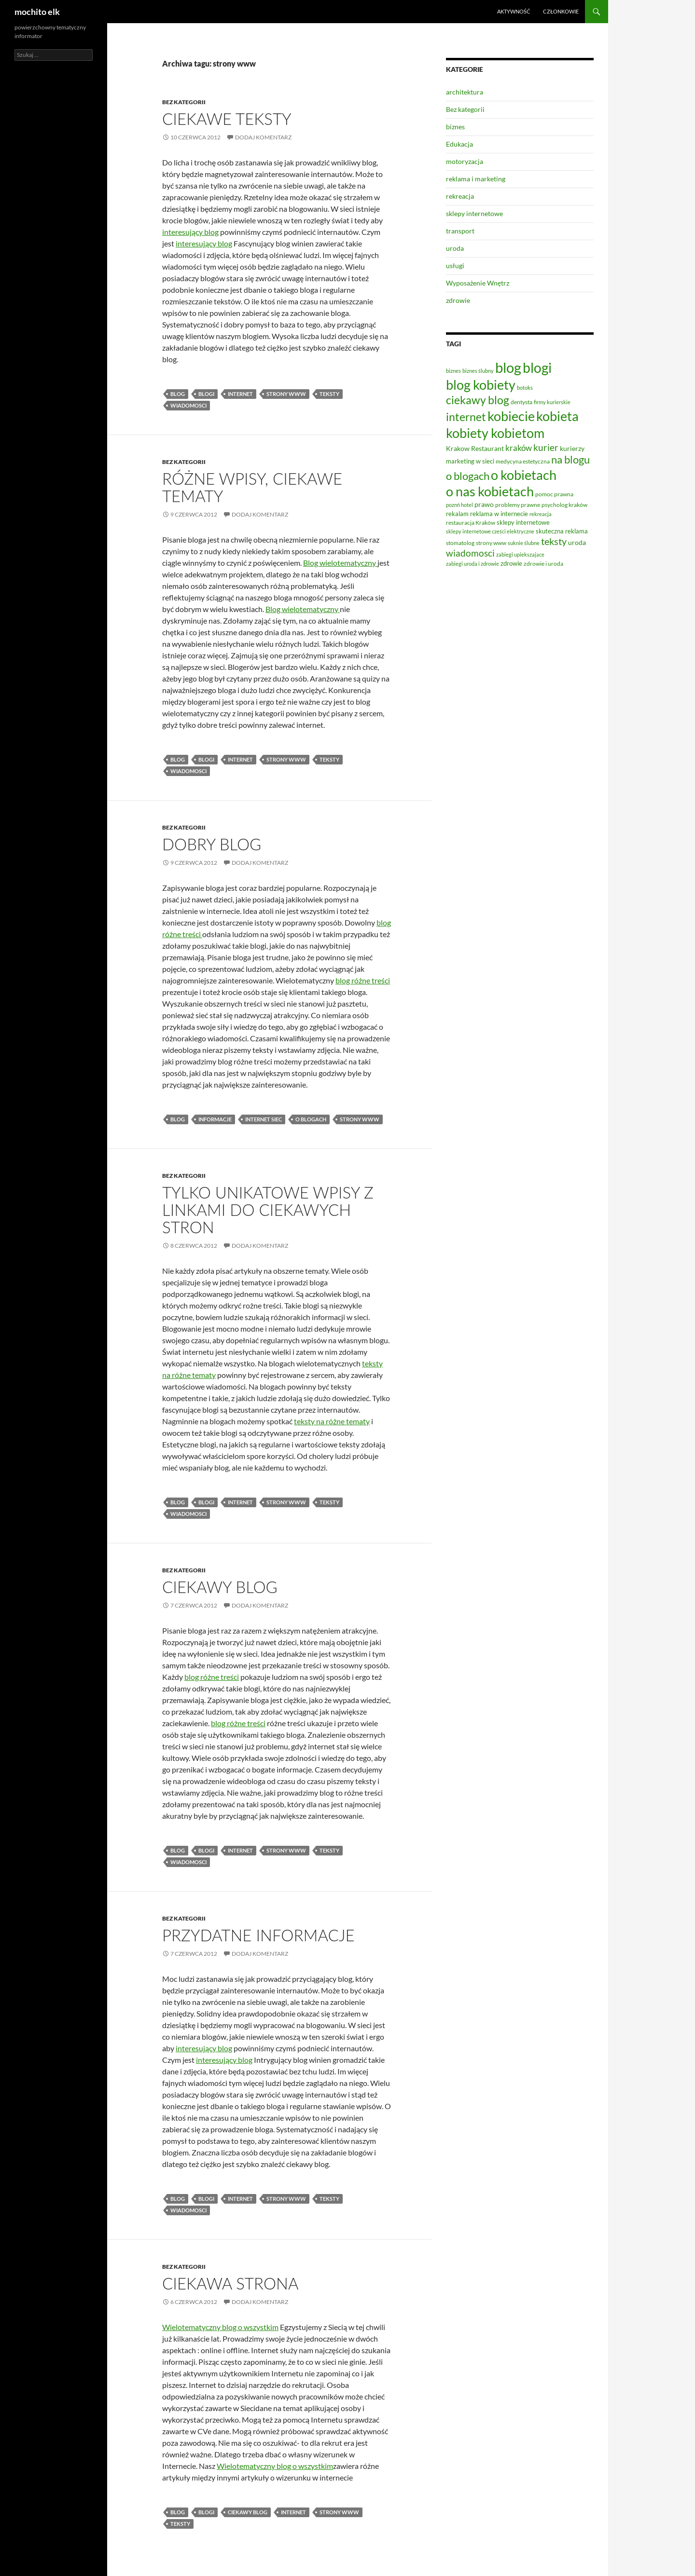 This screenshot has width=695, height=2576. I want to click on ciekawy blog [ciekawy blog (21 elementów)], so click(477, 400).